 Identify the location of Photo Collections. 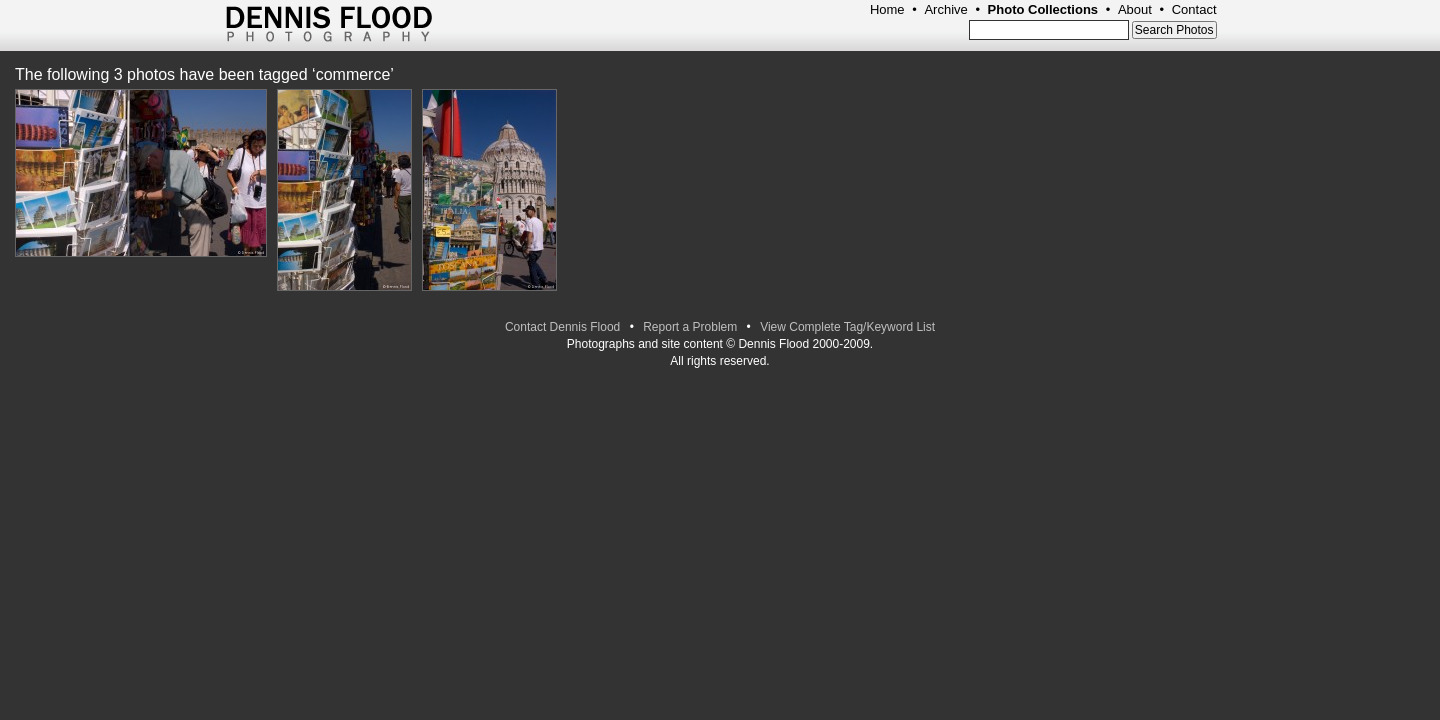
(1043, 9).